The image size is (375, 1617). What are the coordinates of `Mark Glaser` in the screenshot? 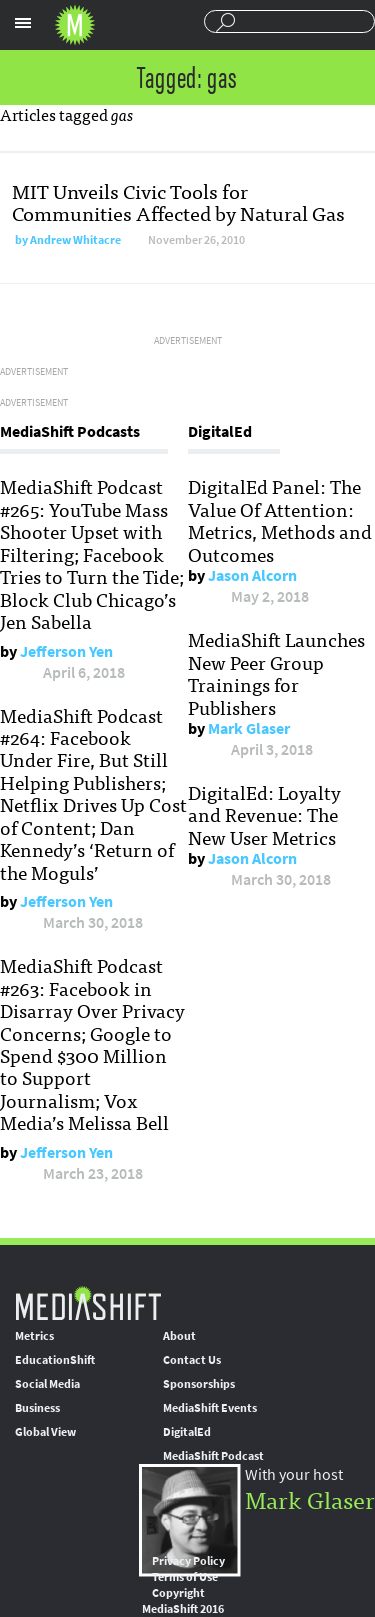 It's located at (249, 728).